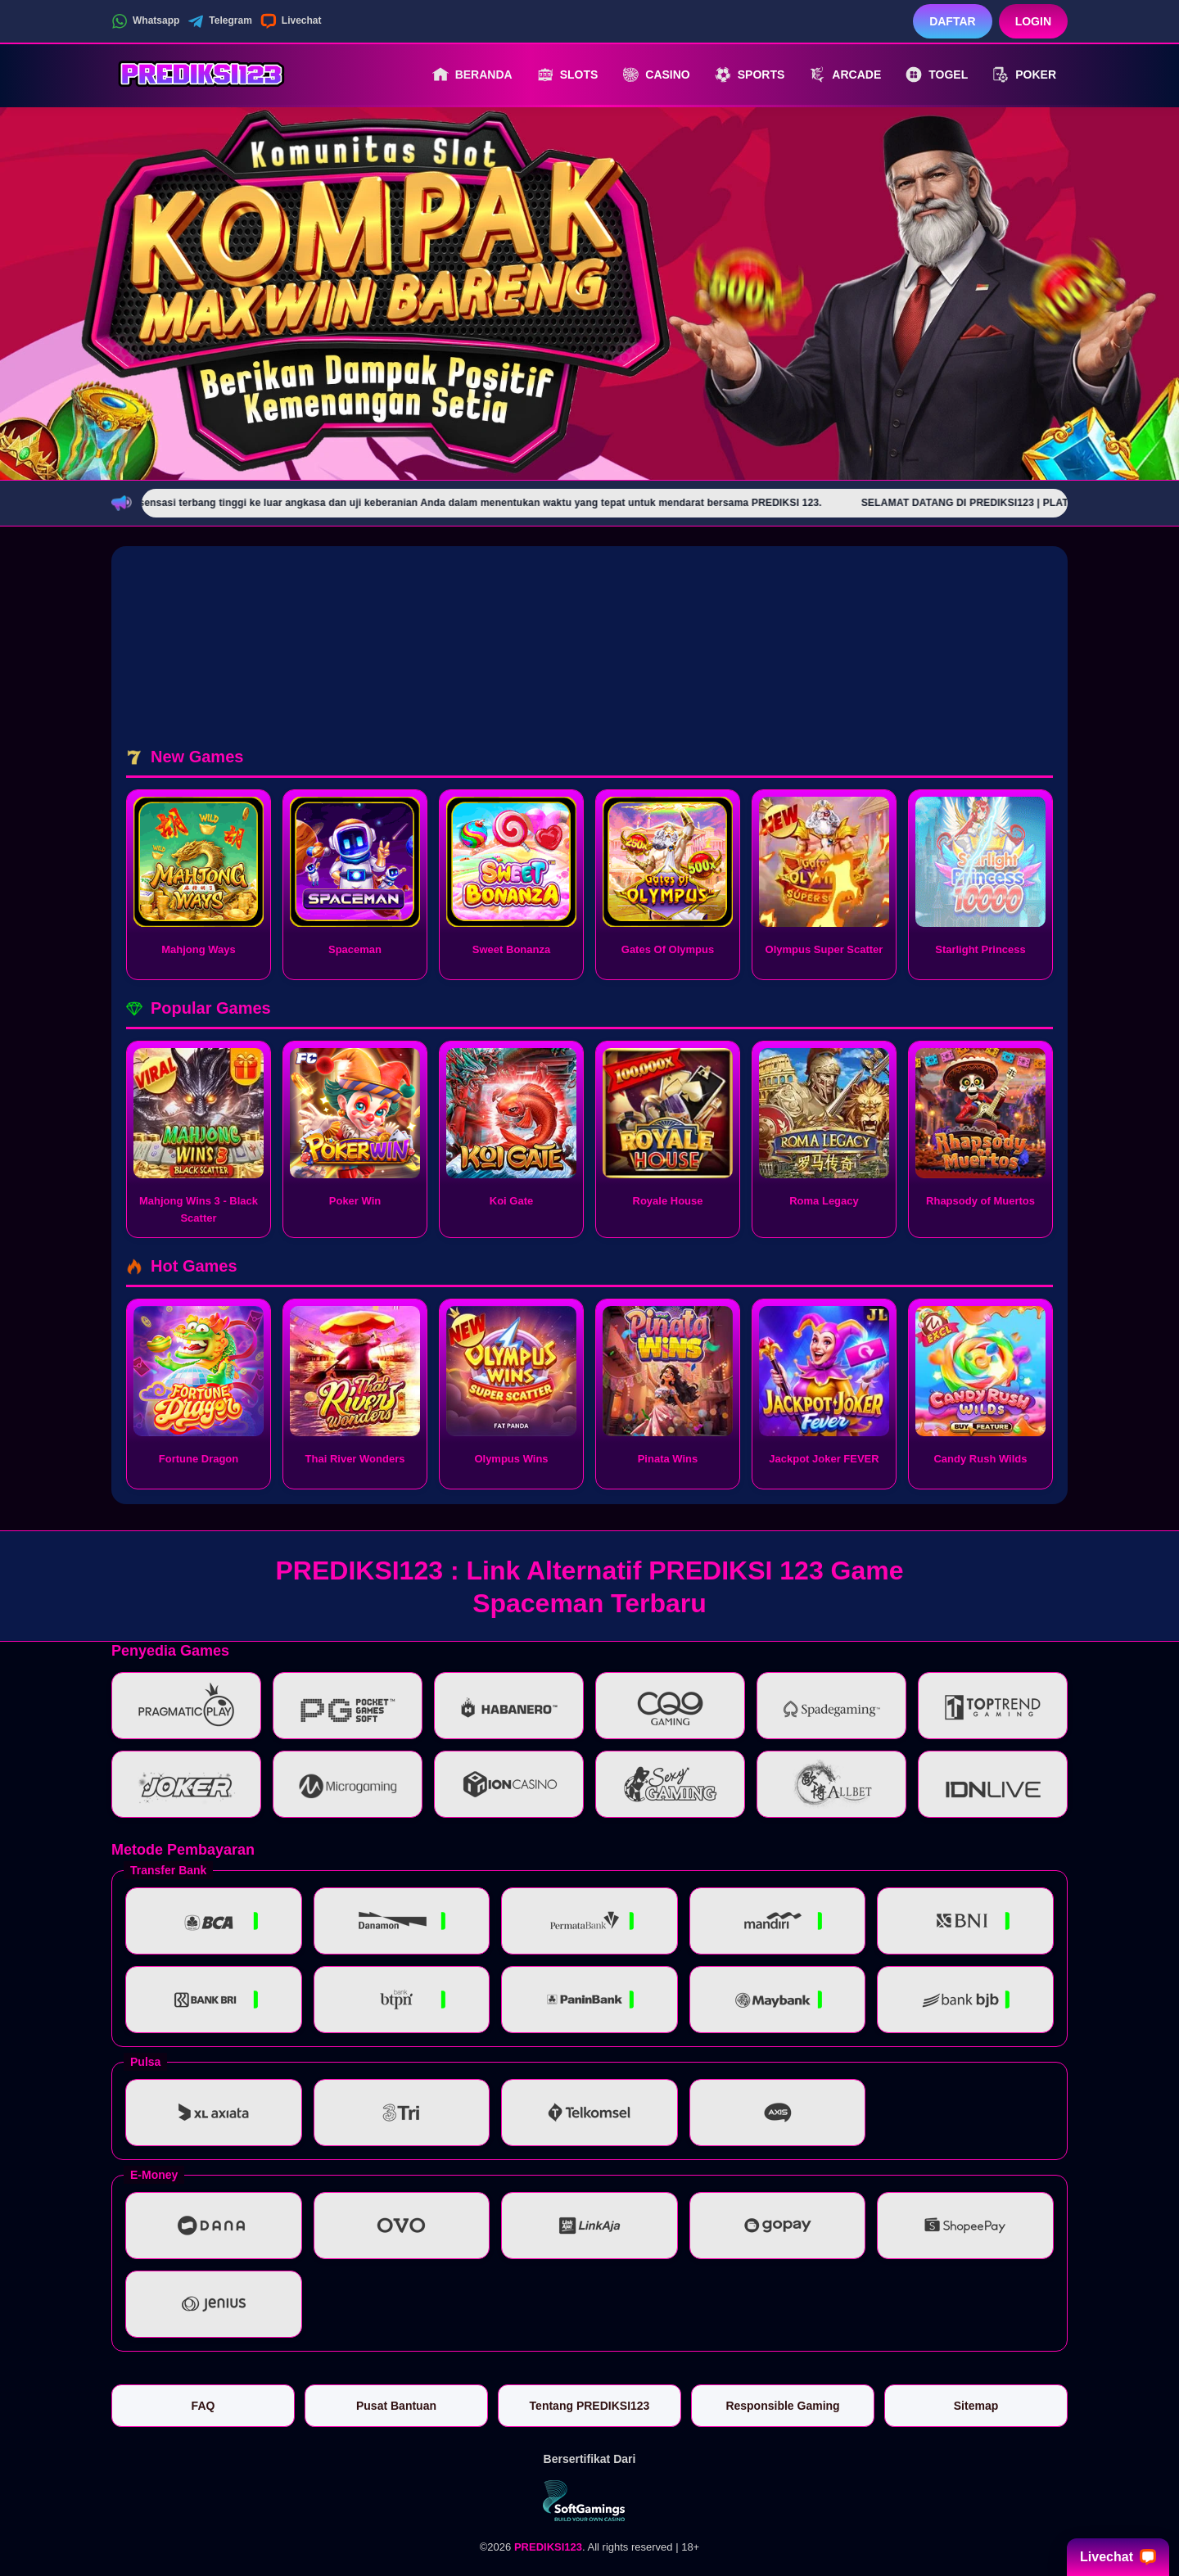 This screenshot has height=2576, width=1179. What do you see at coordinates (782, 2405) in the screenshot?
I see `Responsible Gaming` at bounding box center [782, 2405].